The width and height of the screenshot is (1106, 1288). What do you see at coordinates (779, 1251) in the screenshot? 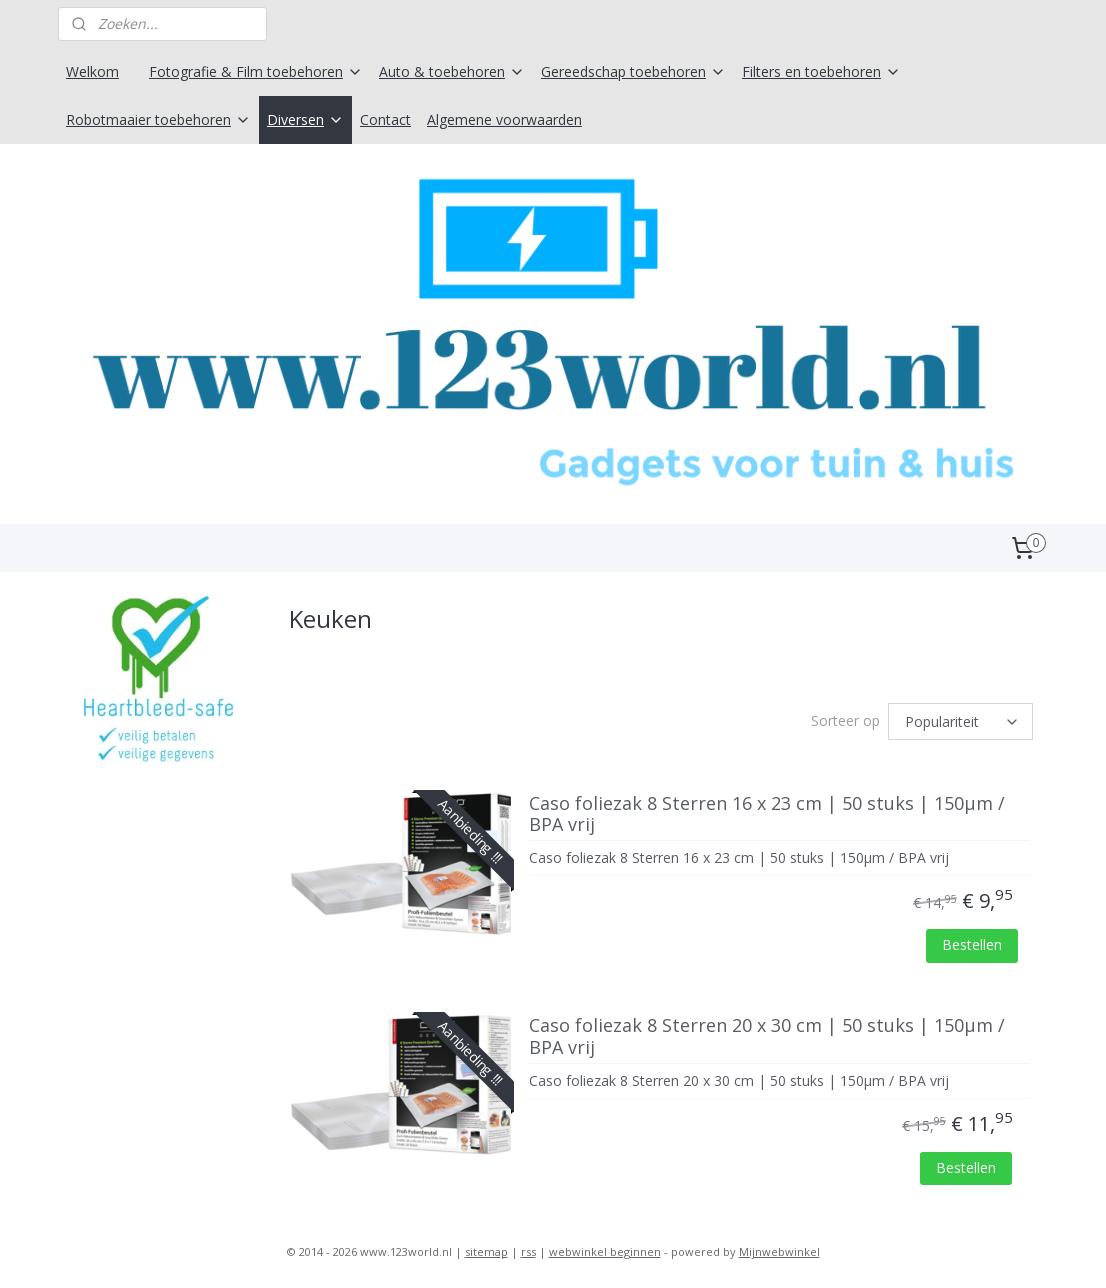
I see `Mijnwebwinkel` at bounding box center [779, 1251].